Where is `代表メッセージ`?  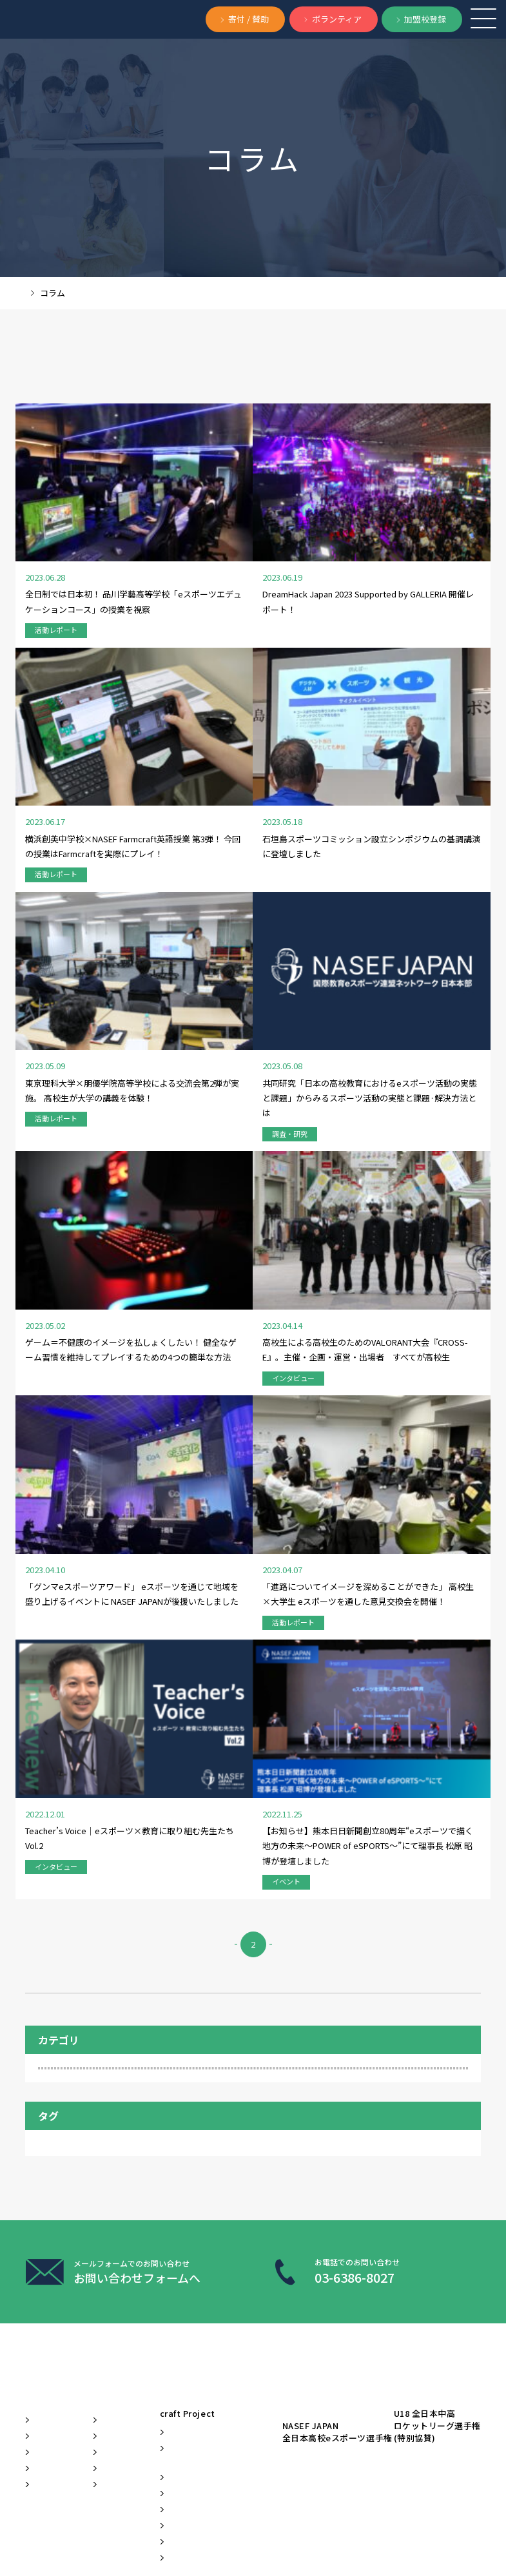
代表メッセージ is located at coordinates (66, 2163).